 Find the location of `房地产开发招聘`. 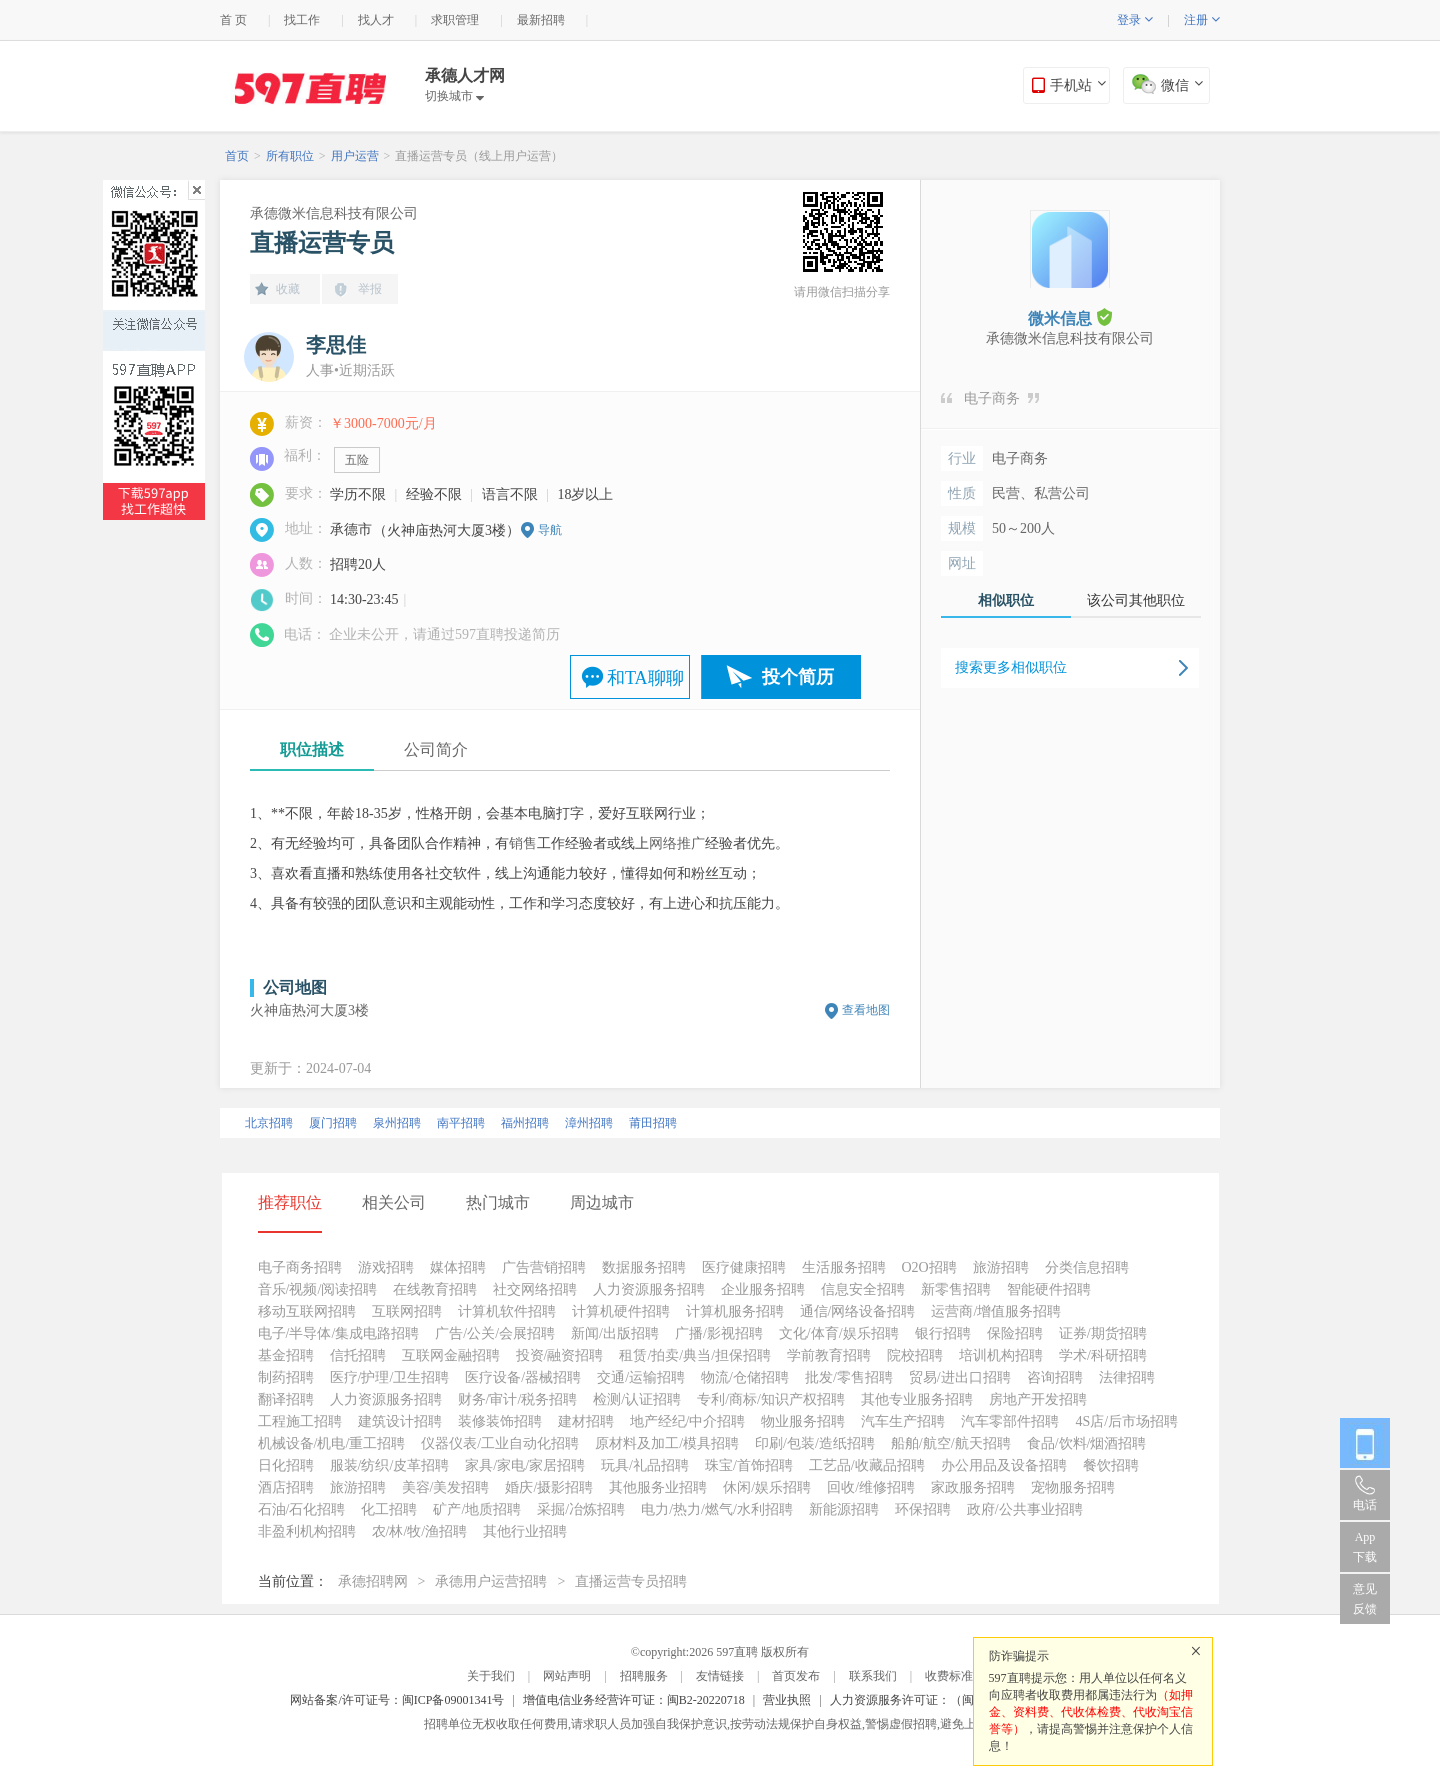

房地产开发招聘 is located at coordinates (1038, 1399).